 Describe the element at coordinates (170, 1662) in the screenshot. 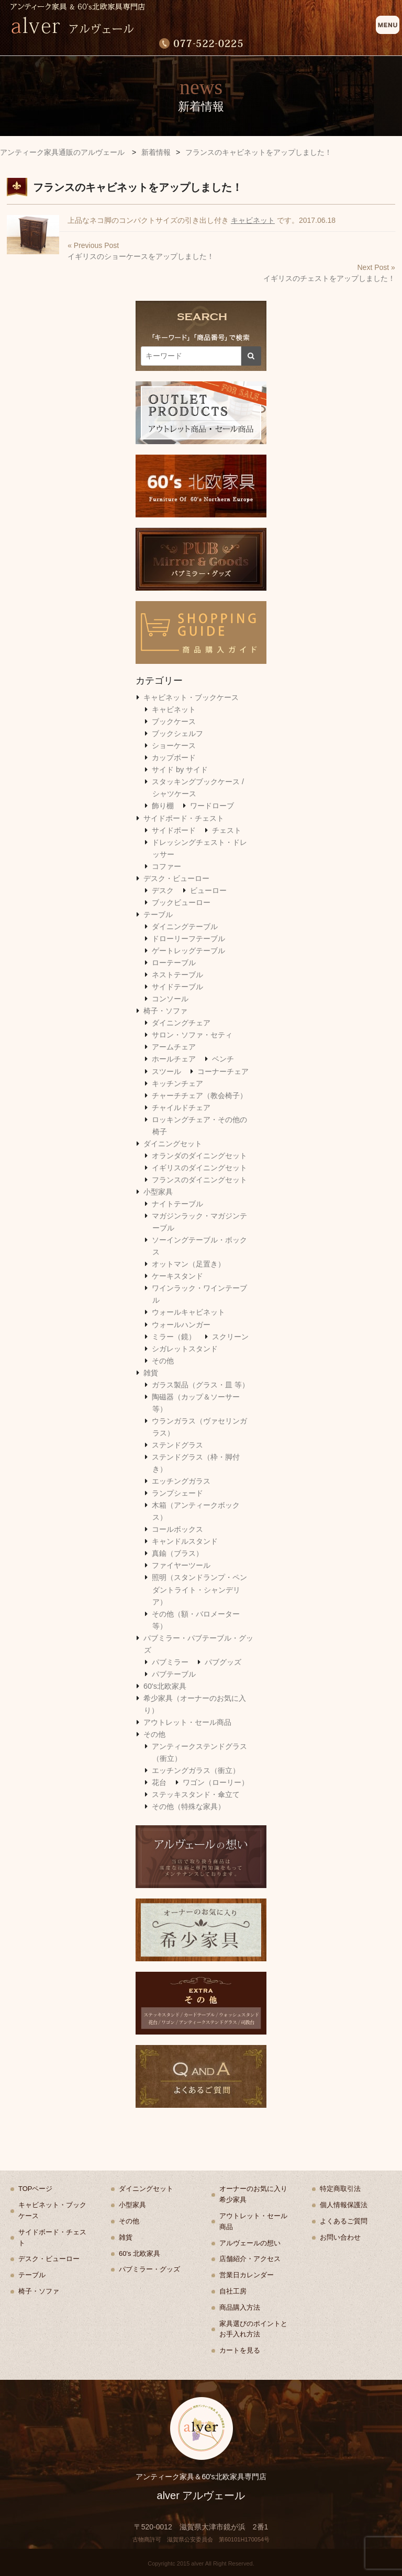

I see `パブミラー` at that location.